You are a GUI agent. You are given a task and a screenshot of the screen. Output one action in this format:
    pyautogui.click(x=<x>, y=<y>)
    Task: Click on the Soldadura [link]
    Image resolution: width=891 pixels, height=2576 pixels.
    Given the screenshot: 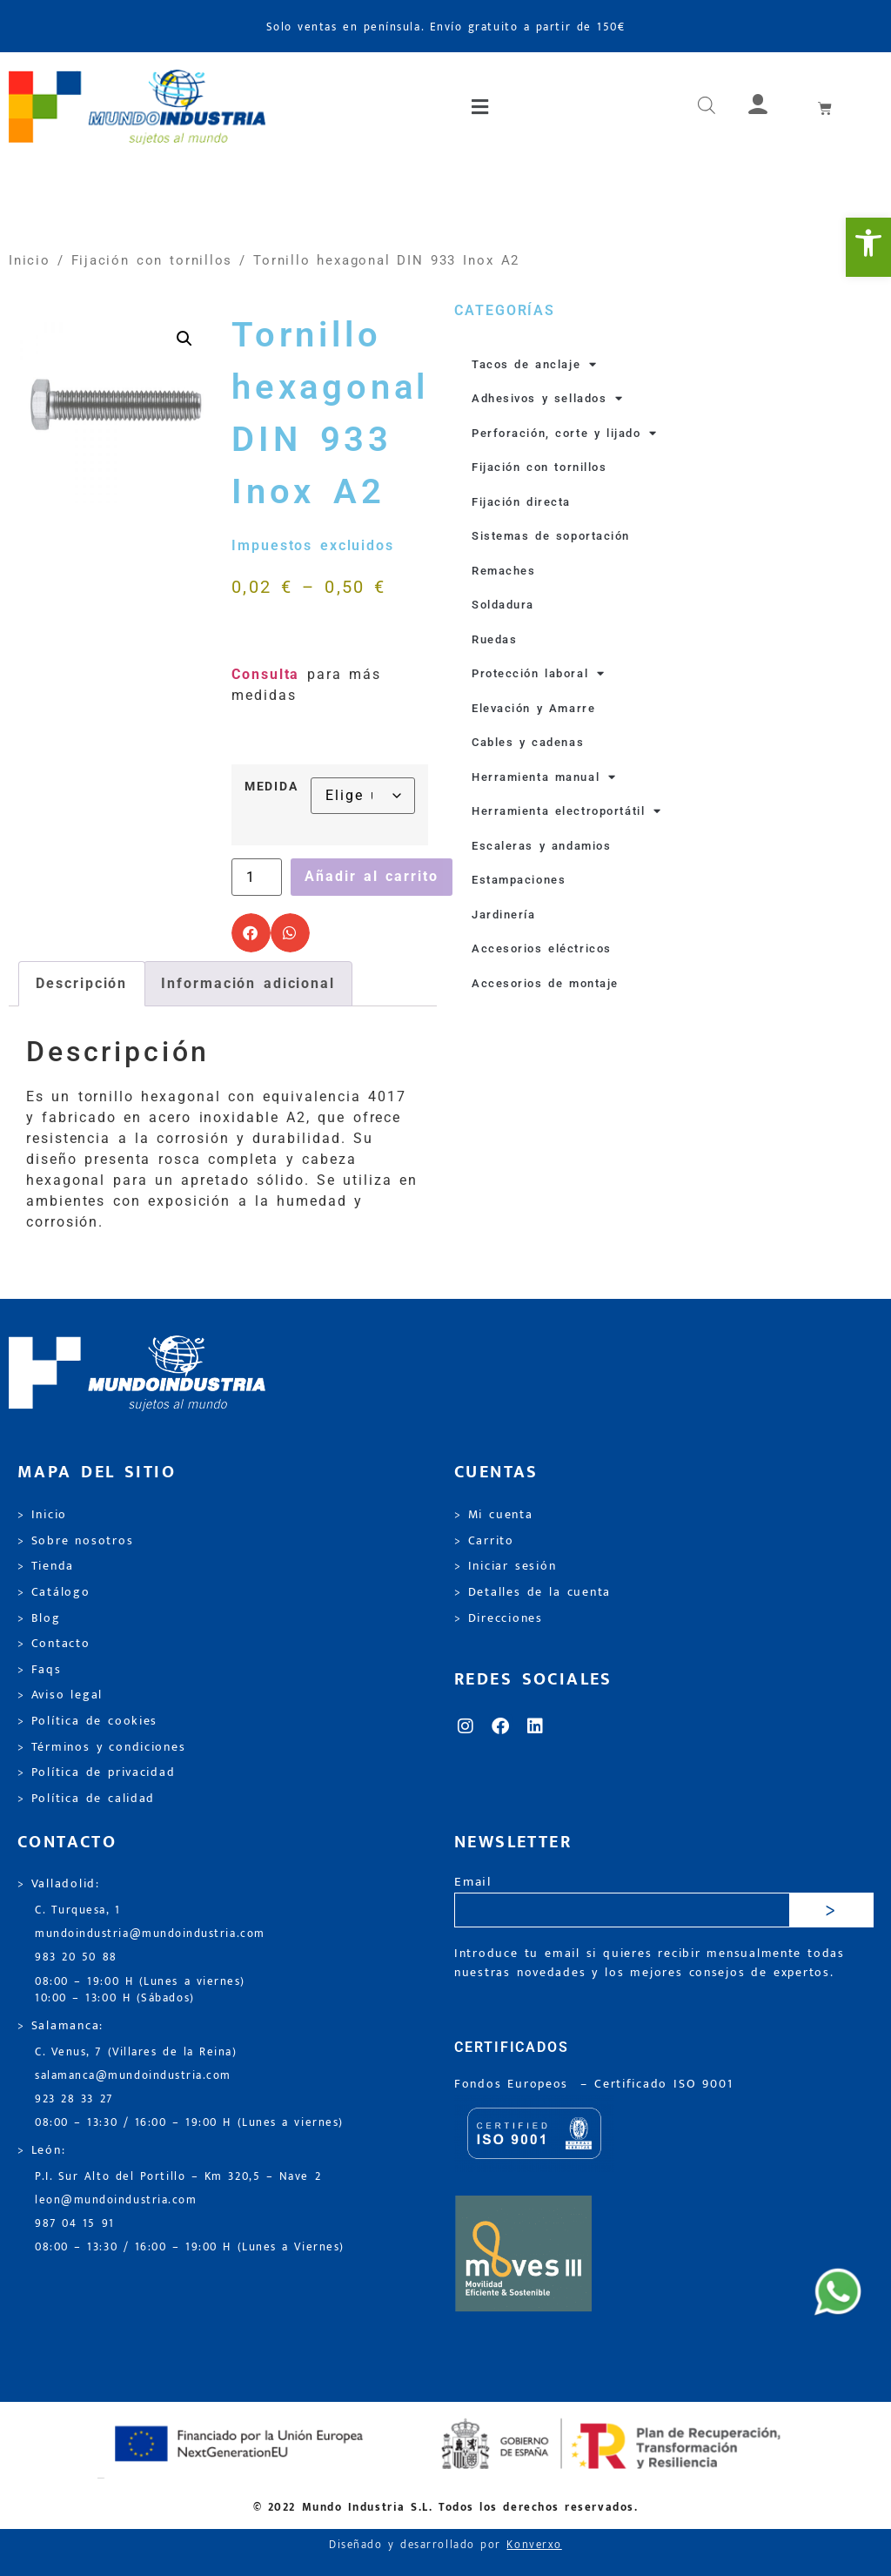 What is the action you would take?
    pyautogui.click(x=503, y=604)
    